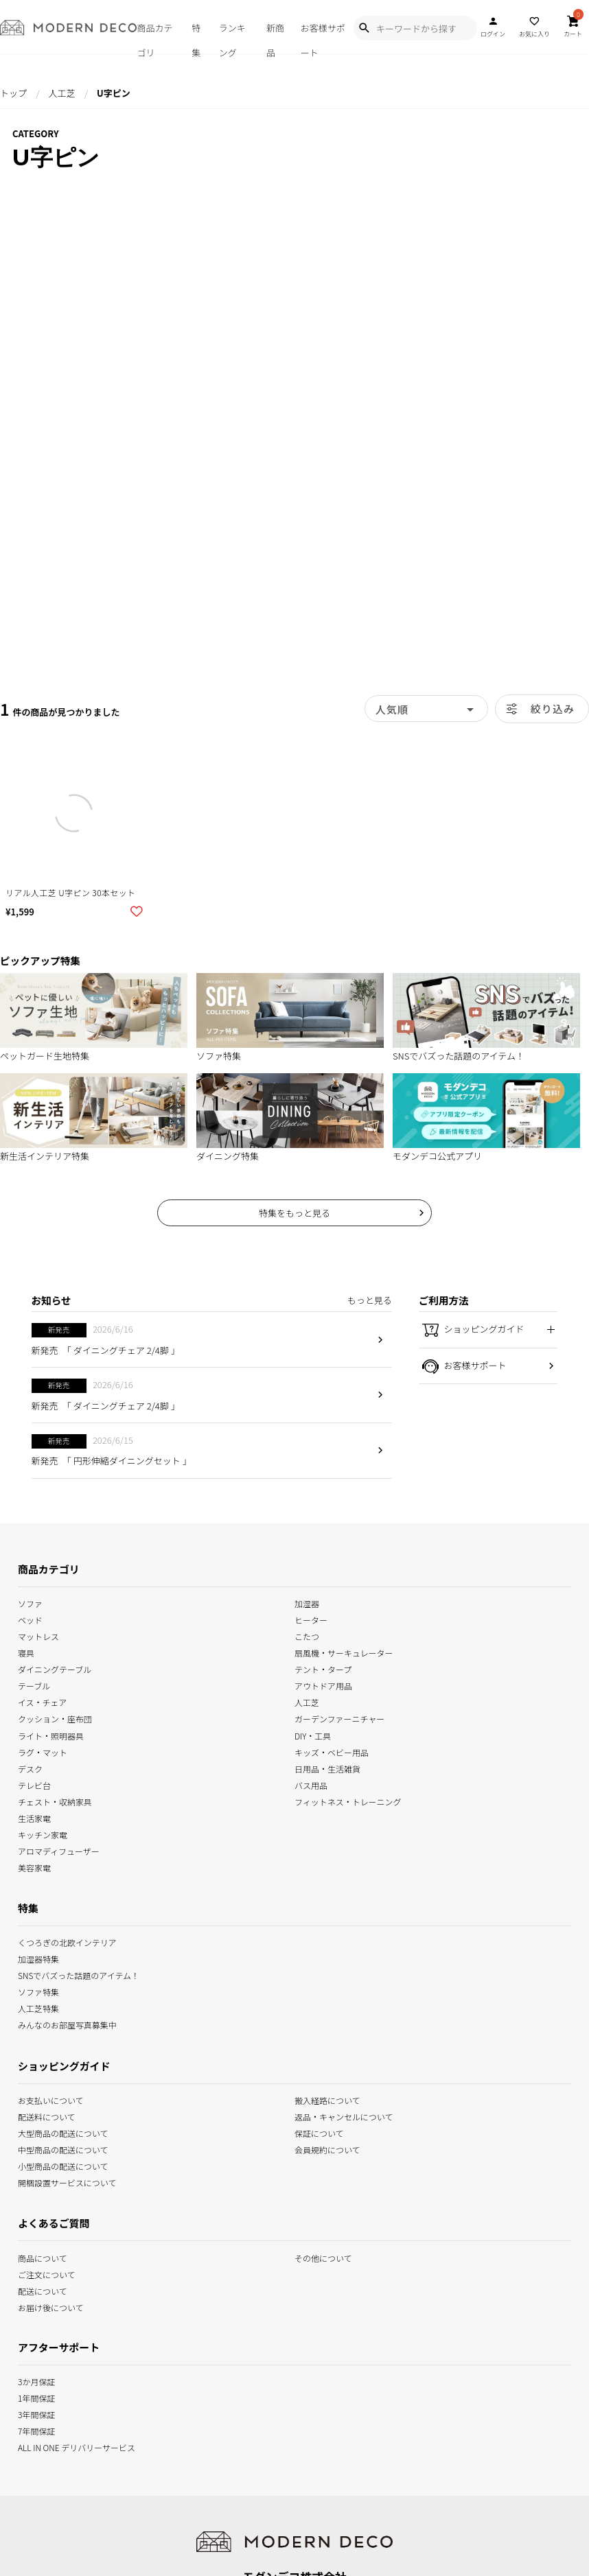 The image size is (589, 2576). What do you see at coordinates (67, 1941) in the screenshot?
I see `くつろぎの北欧インテリア` at bounding box center [67, 1941].